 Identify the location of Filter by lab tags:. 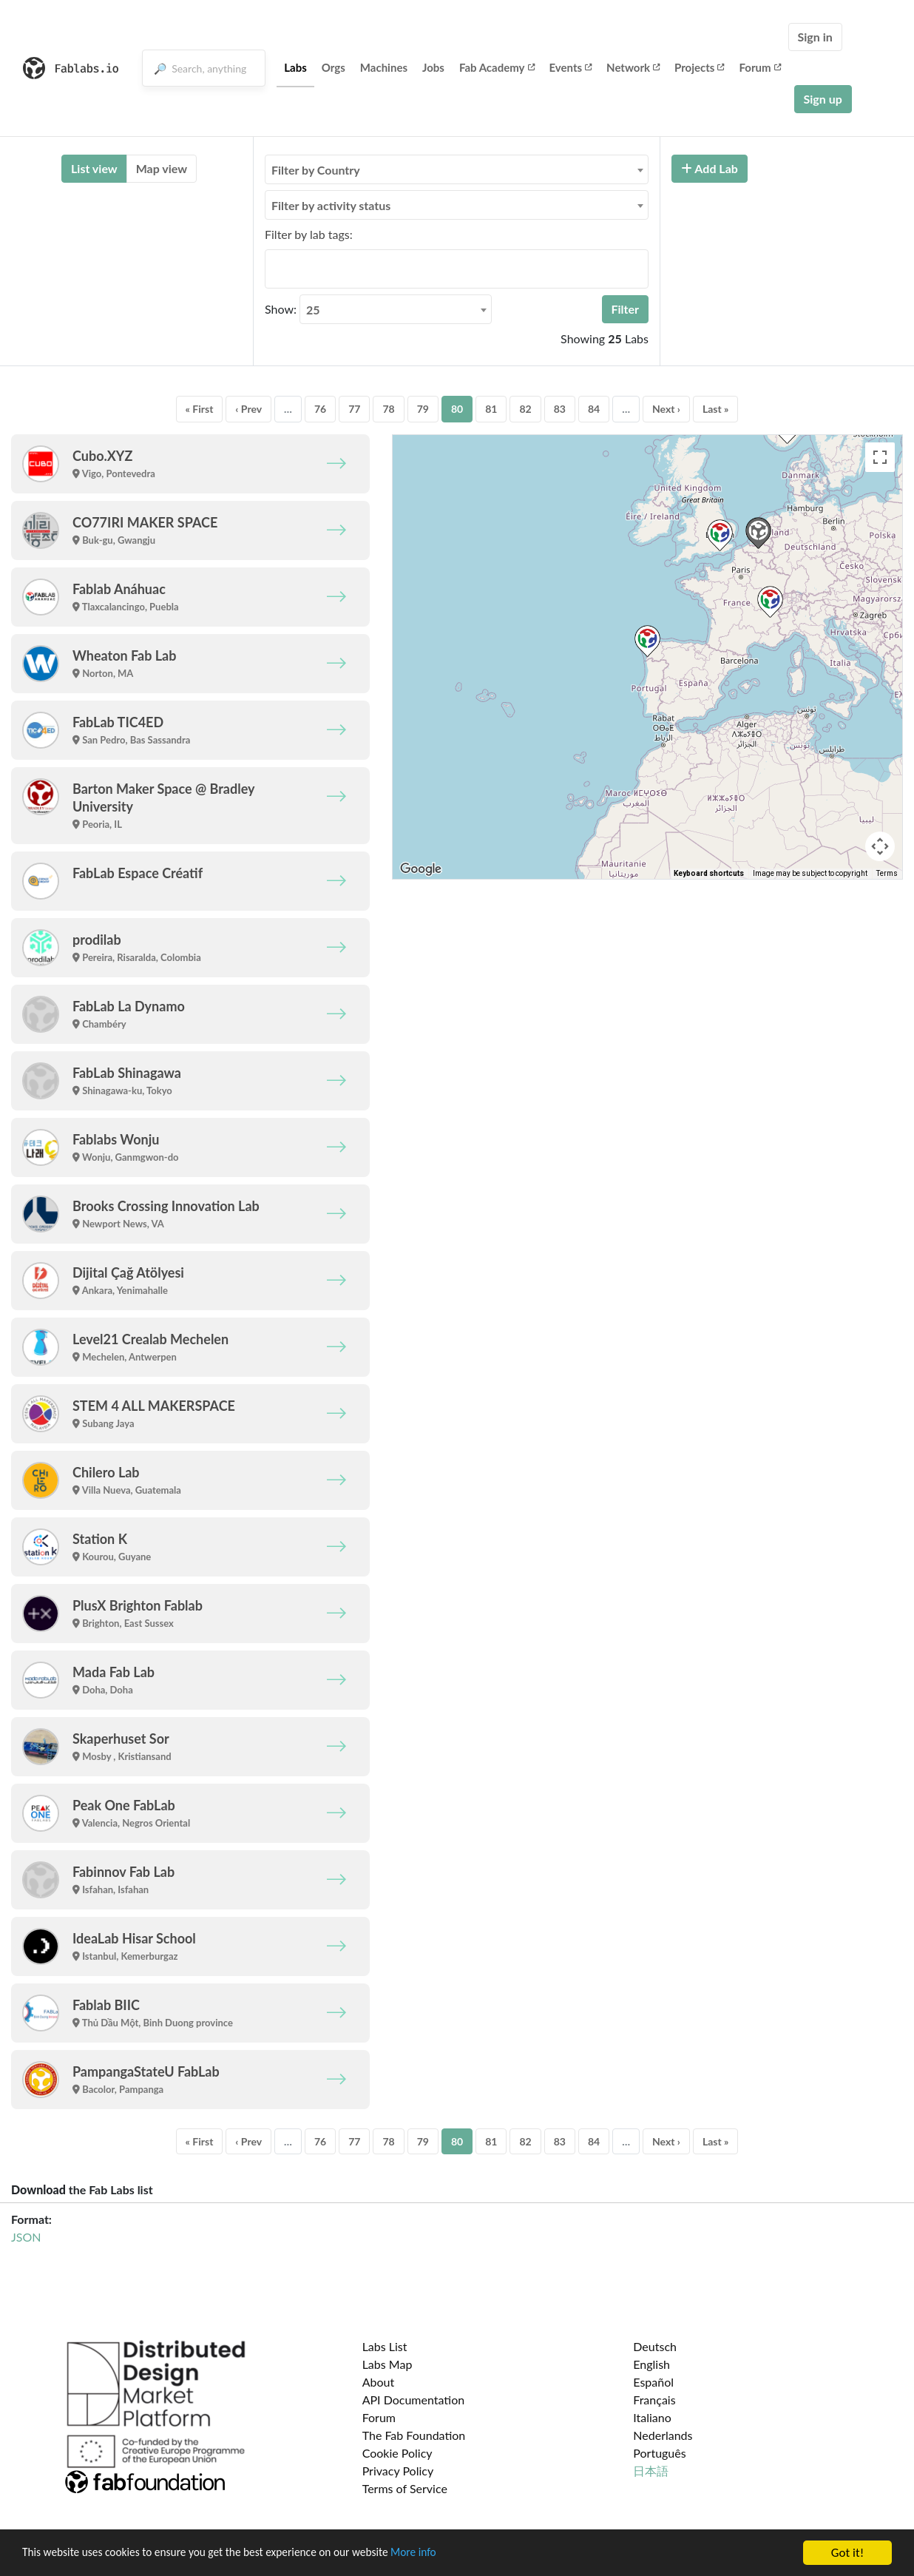
(309, 234).